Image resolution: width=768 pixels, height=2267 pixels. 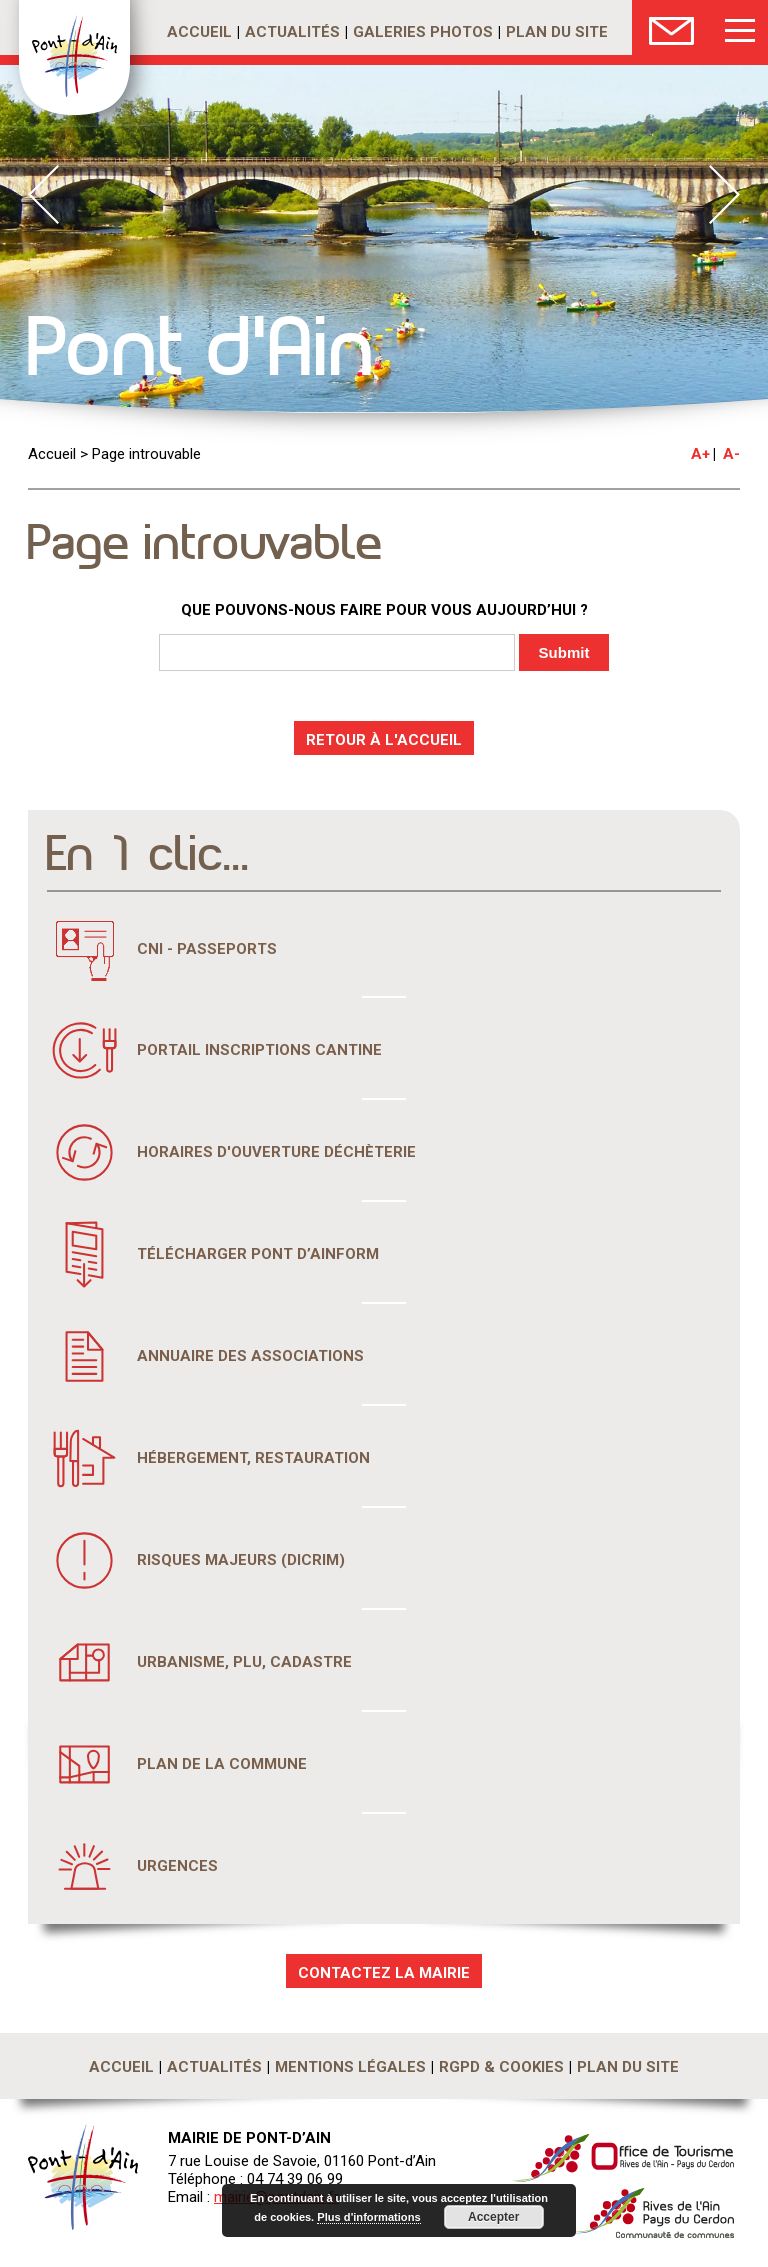 What do you see at coordinates (423, 32) in the screenshot?
I see `Galeries photos` at bounding box center [423, 32].